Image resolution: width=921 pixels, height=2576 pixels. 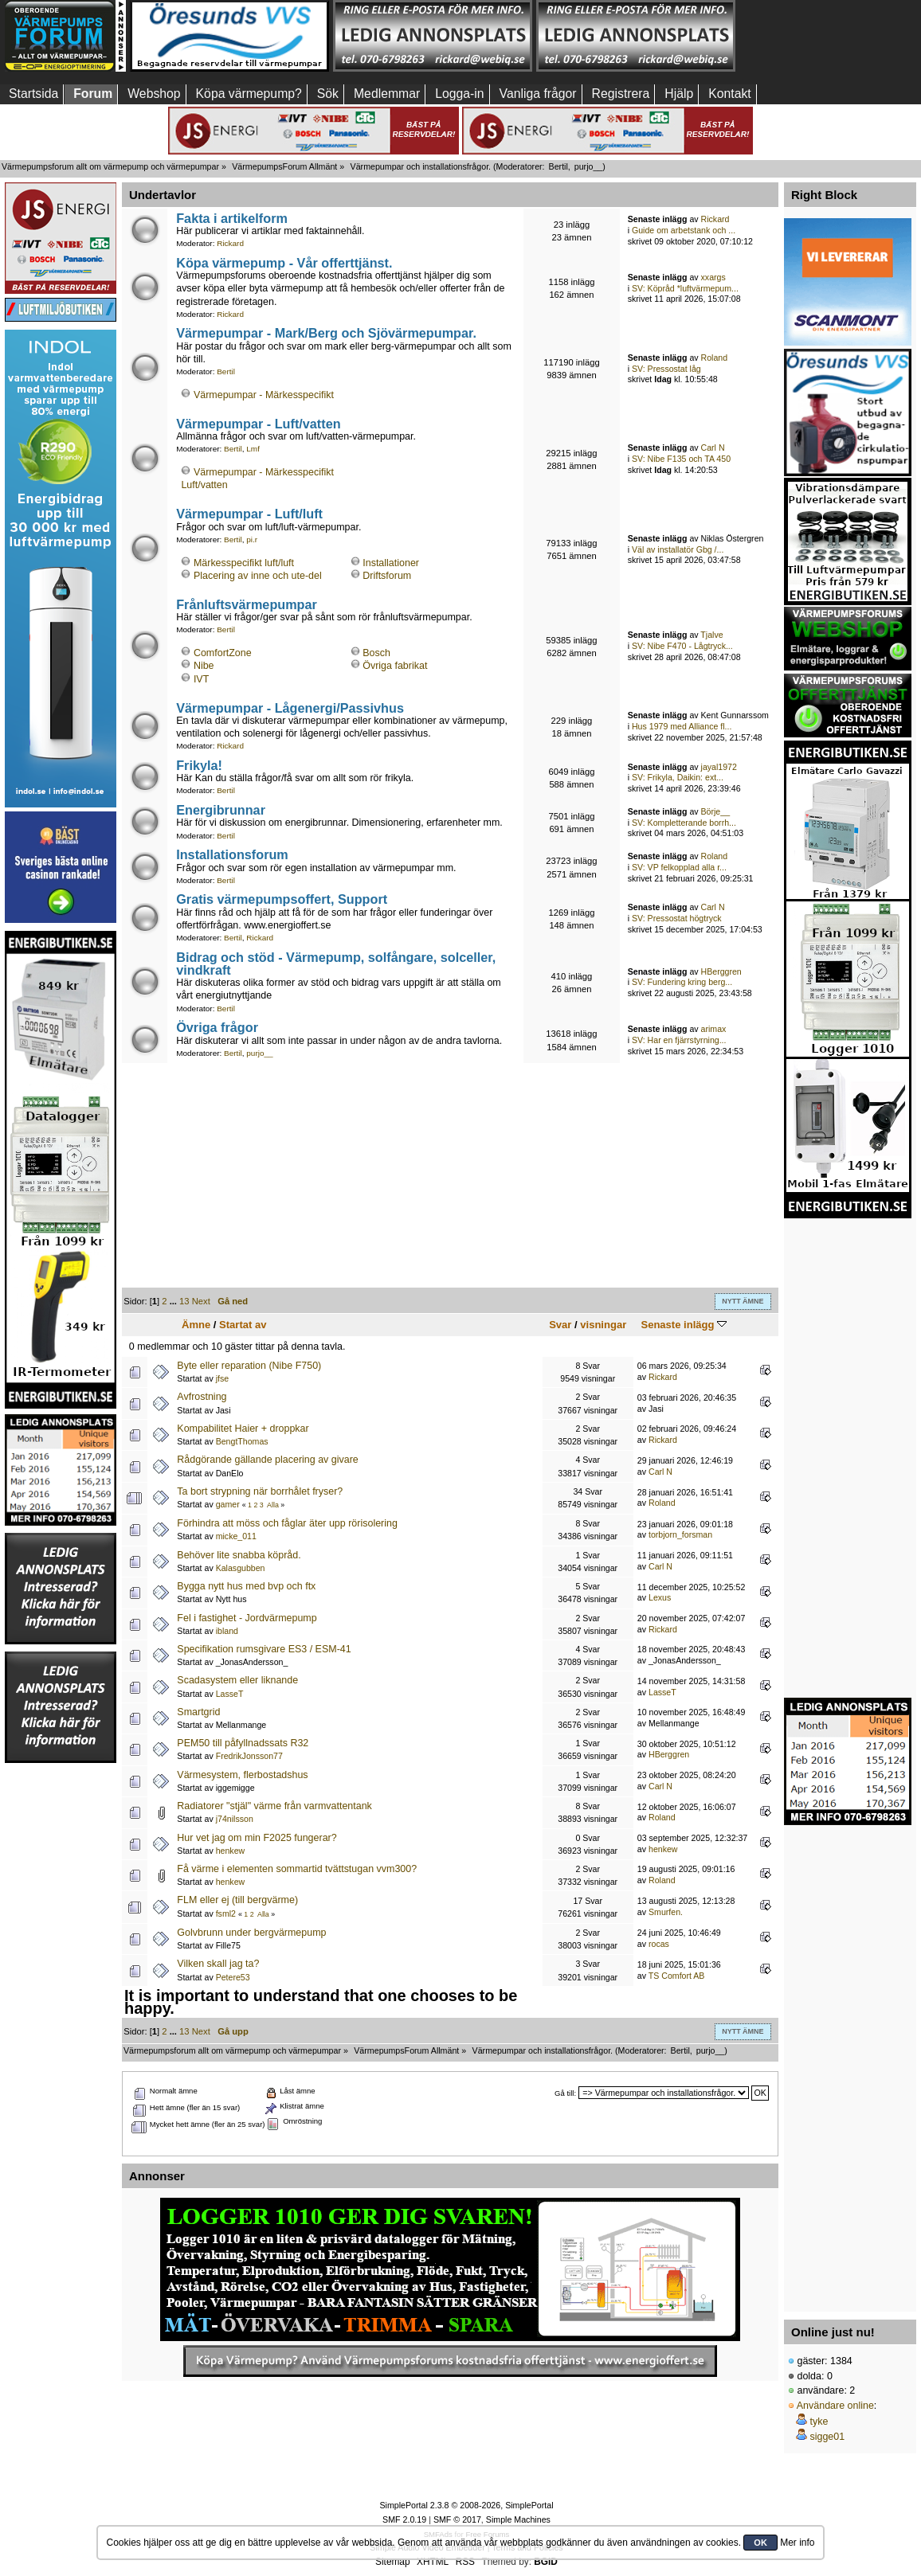 What do you see at coordinates (237, 1680) in the screenshot?
I see `Scadasystem eller liknande` at bounding box center [237, 1680].